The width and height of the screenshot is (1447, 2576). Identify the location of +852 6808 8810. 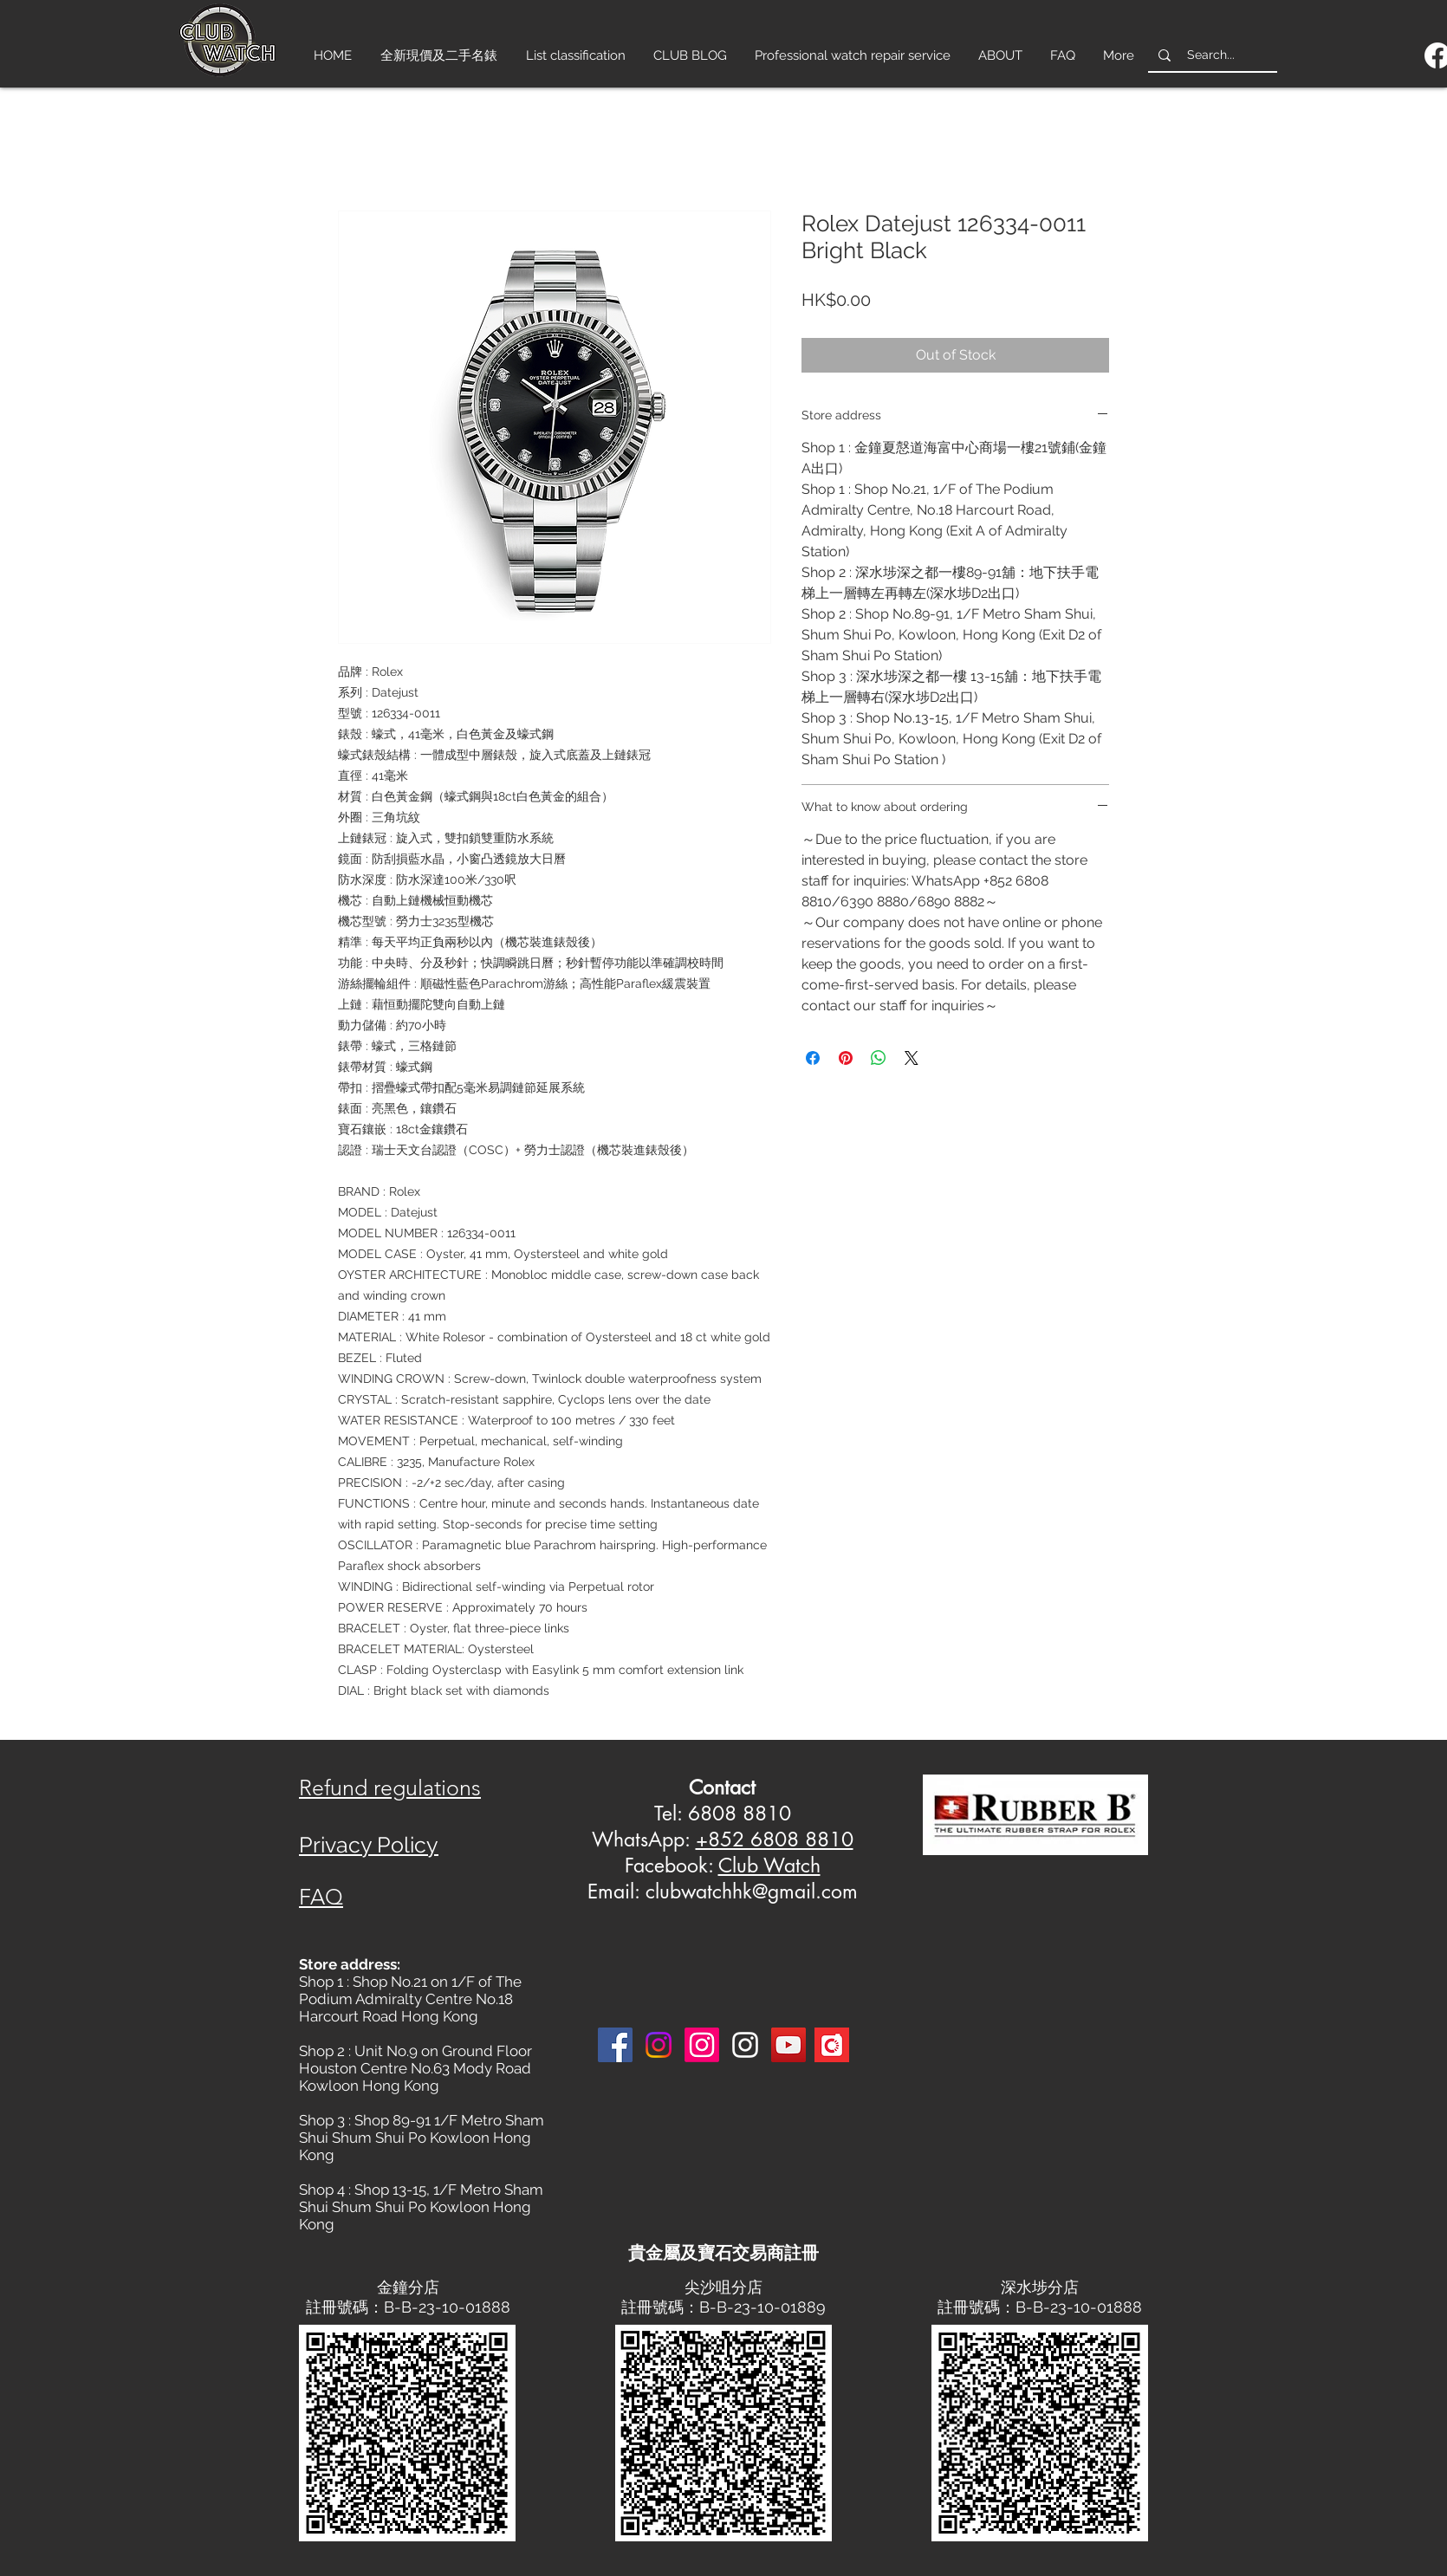
(774, 1840).